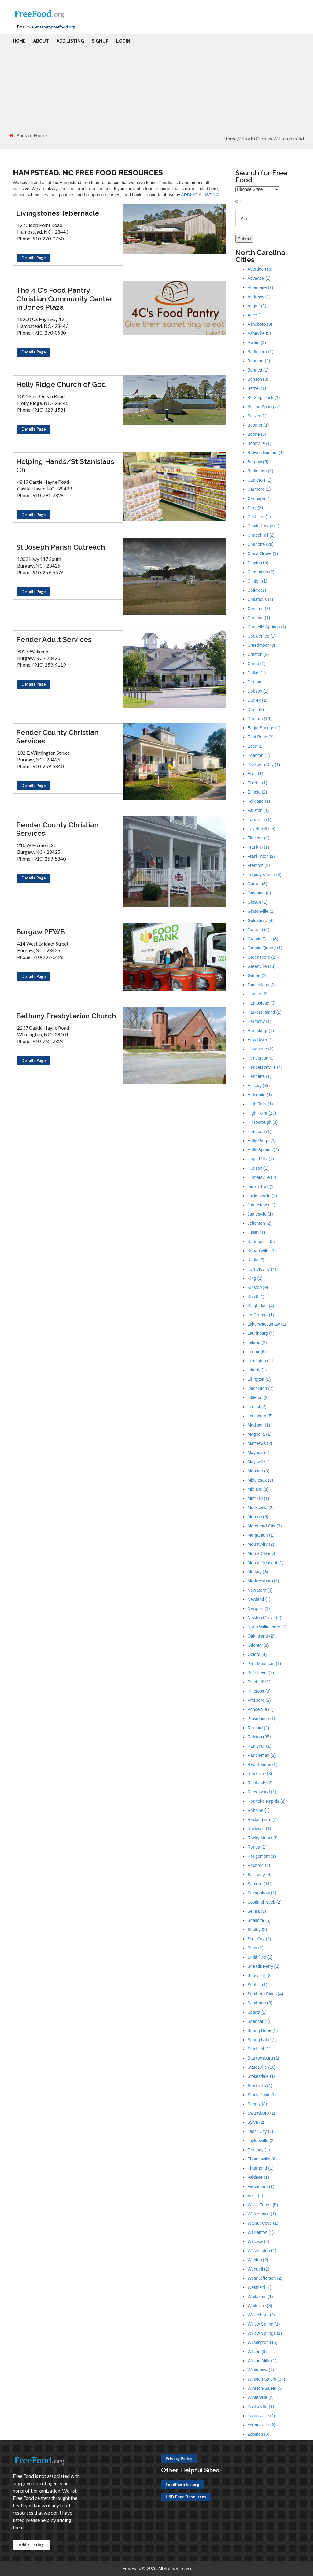 This screenshot has height=2576, width=313. I want to click on Elizabeth City (1), so click(264, 764).